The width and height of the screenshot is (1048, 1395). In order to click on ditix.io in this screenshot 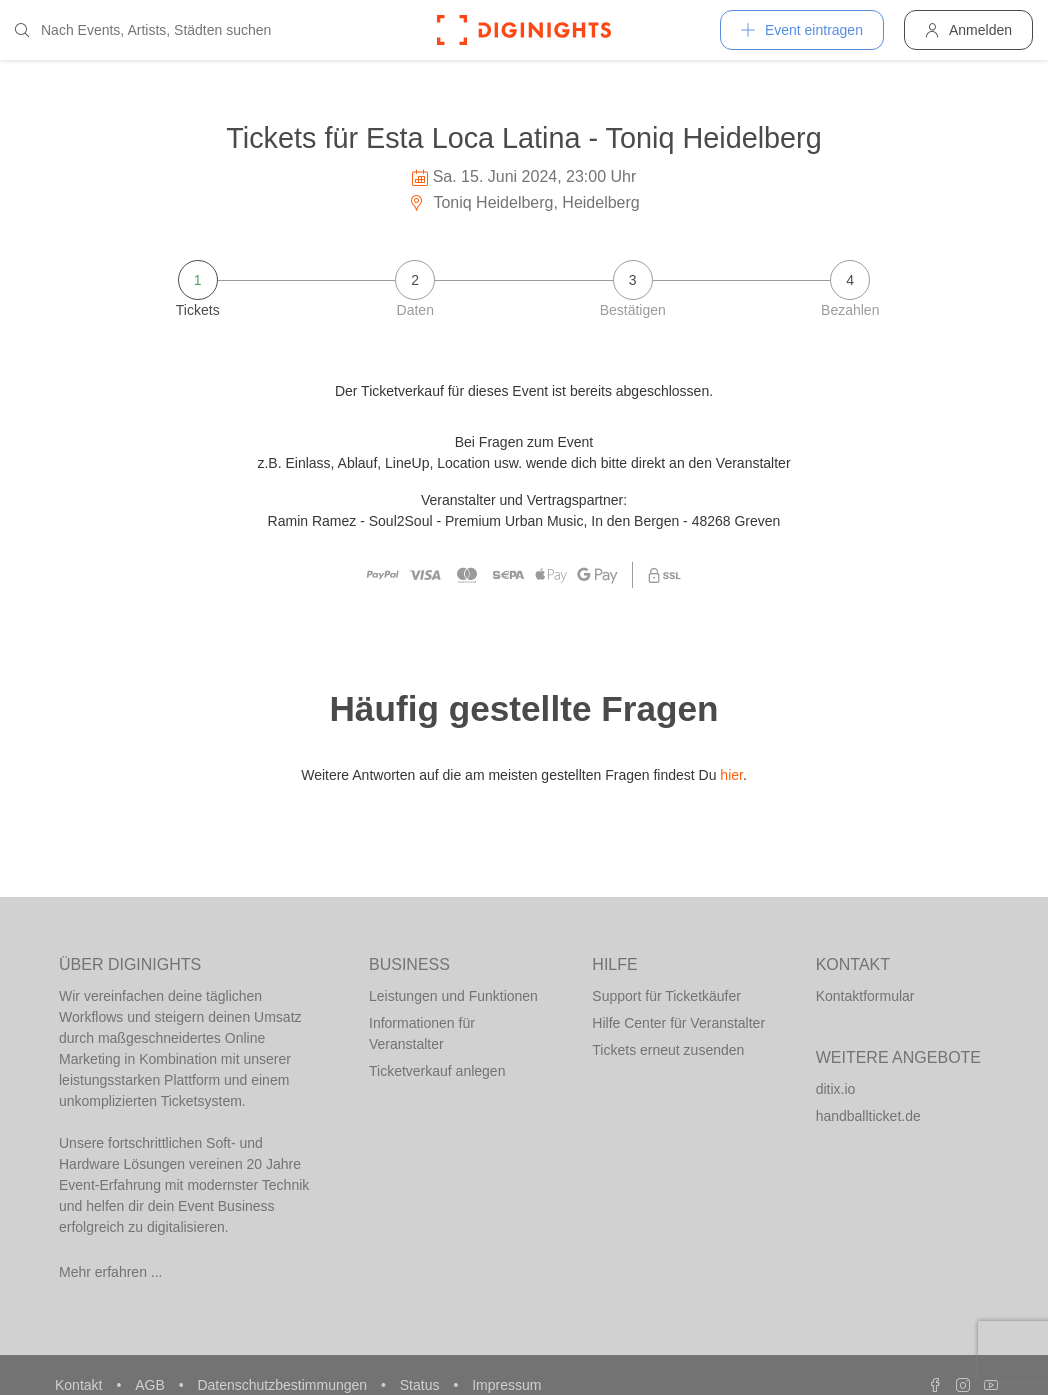, I will do `click(836, 1089)`.